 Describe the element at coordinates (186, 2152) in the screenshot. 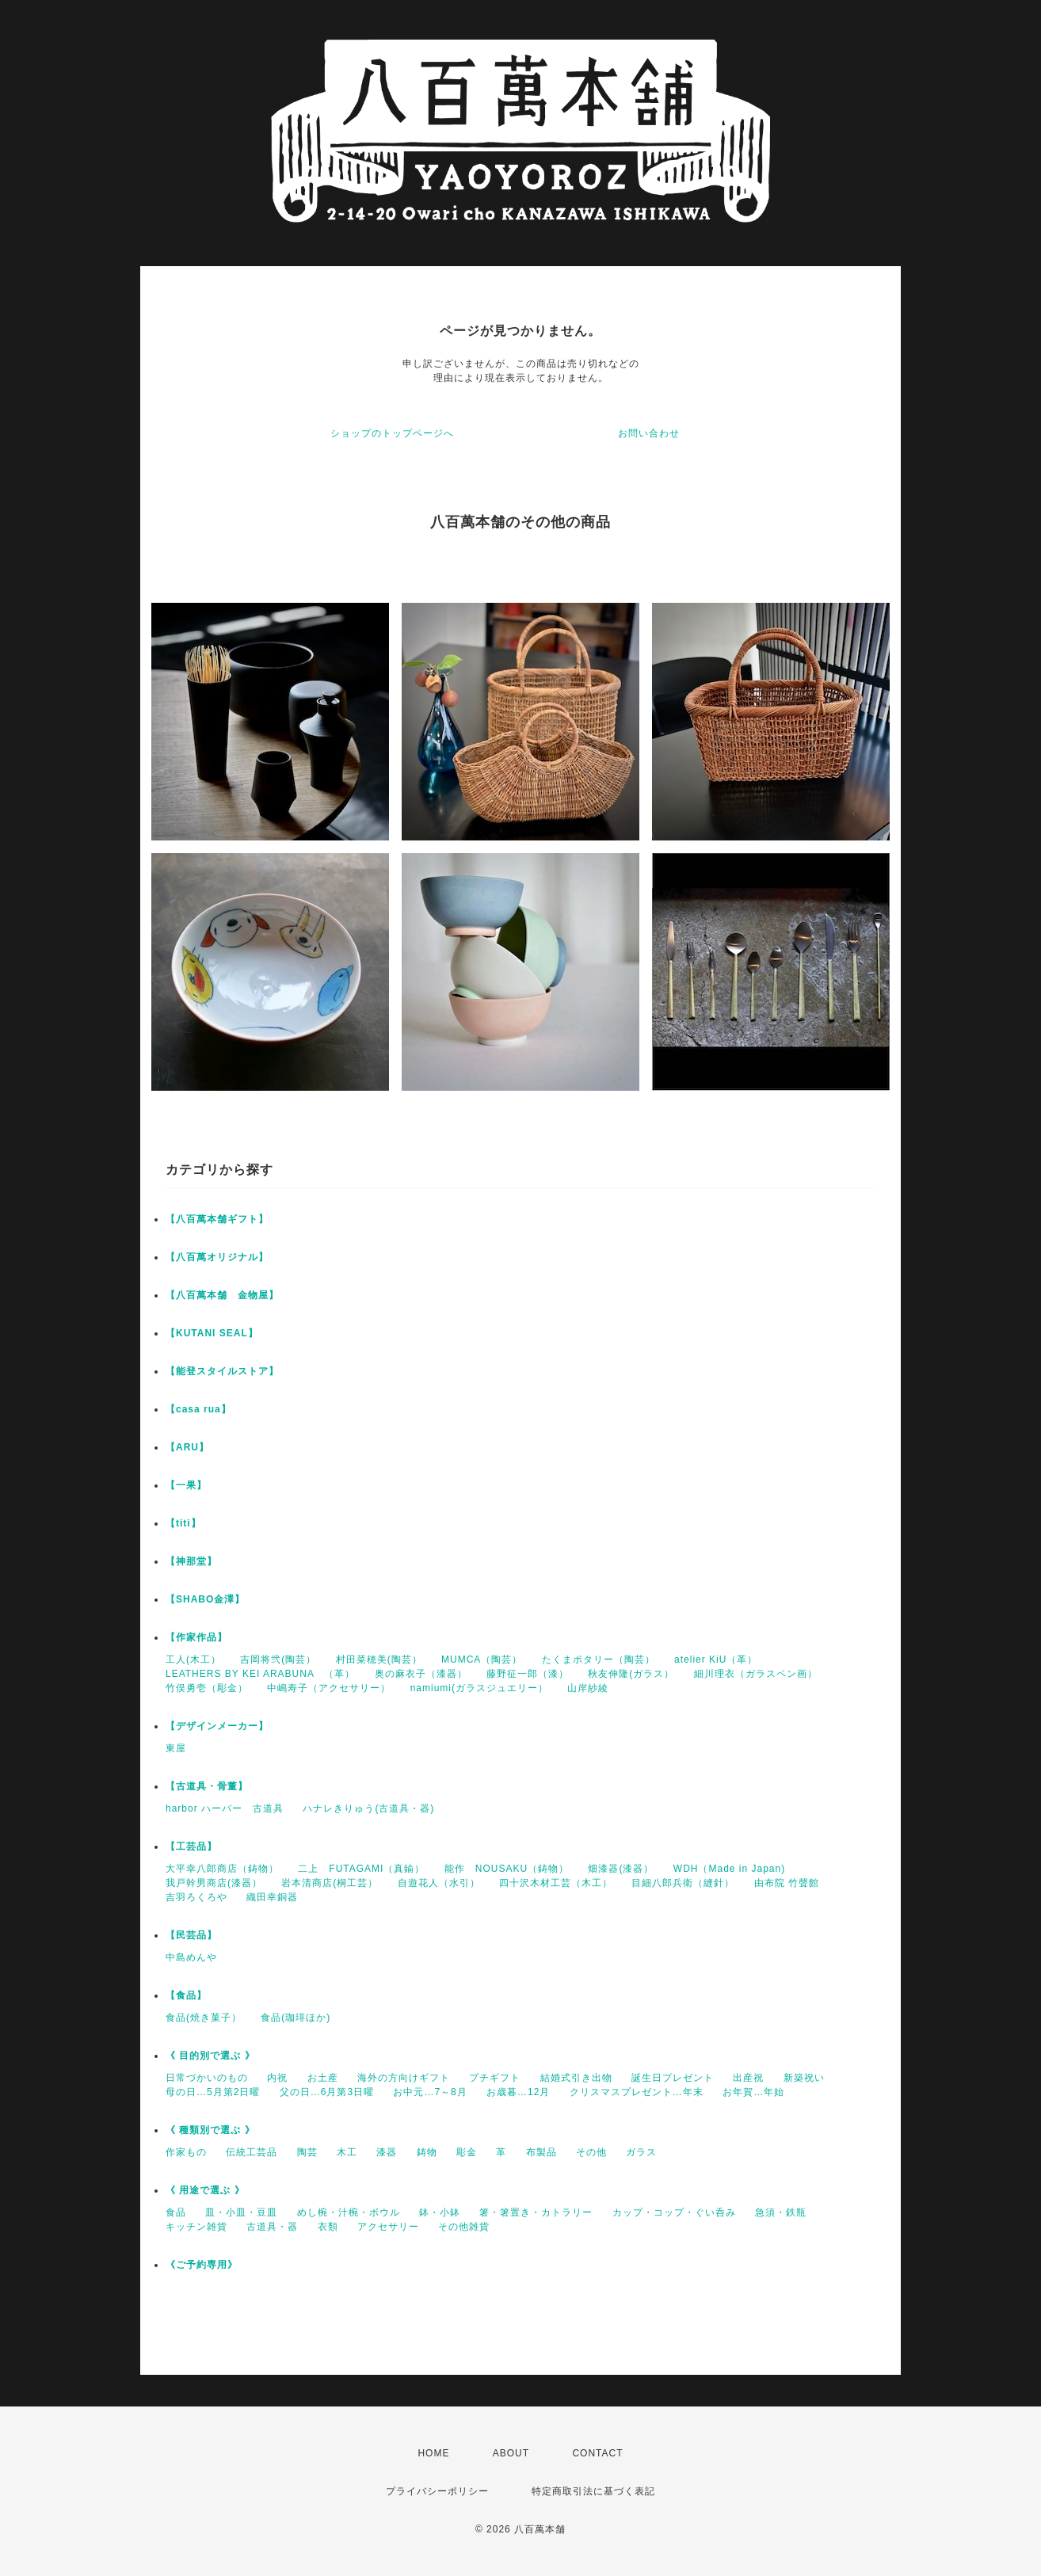

I see `作家もの` at that location.